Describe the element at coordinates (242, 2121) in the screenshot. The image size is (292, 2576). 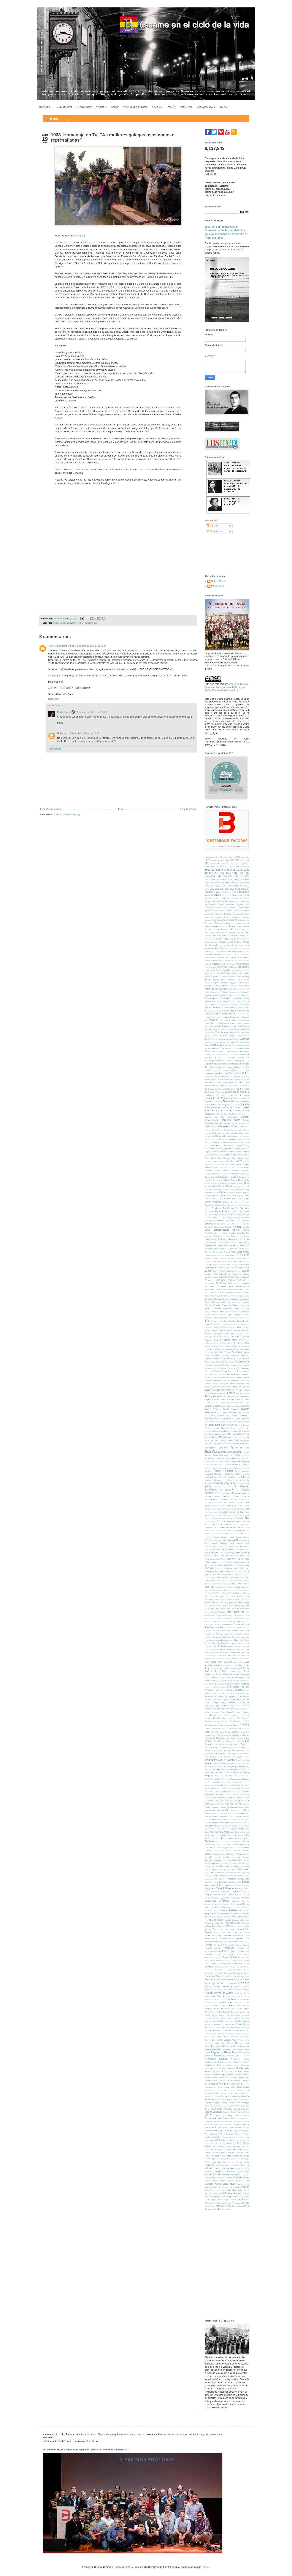
I see `Sophia de Mello` at that location.